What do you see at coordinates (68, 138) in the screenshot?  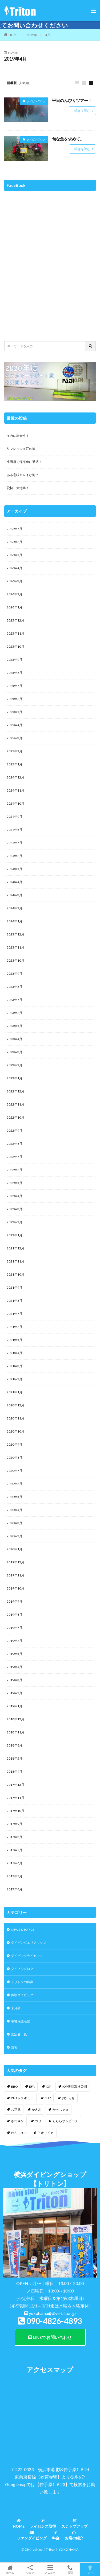 I see `旬な魚を求めて。` at bounding box center [68, 138].